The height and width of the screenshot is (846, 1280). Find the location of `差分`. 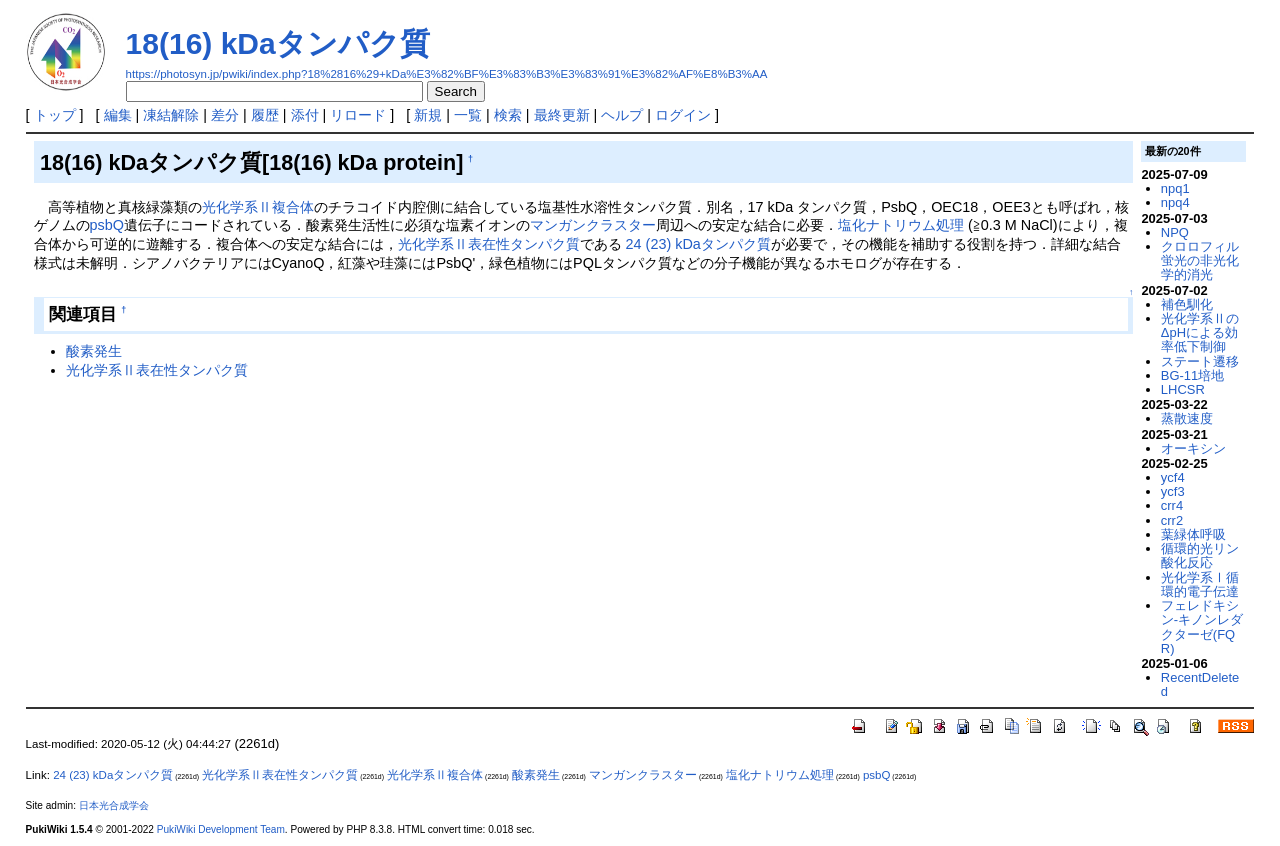

差分 is located at coordinates (225, 115).